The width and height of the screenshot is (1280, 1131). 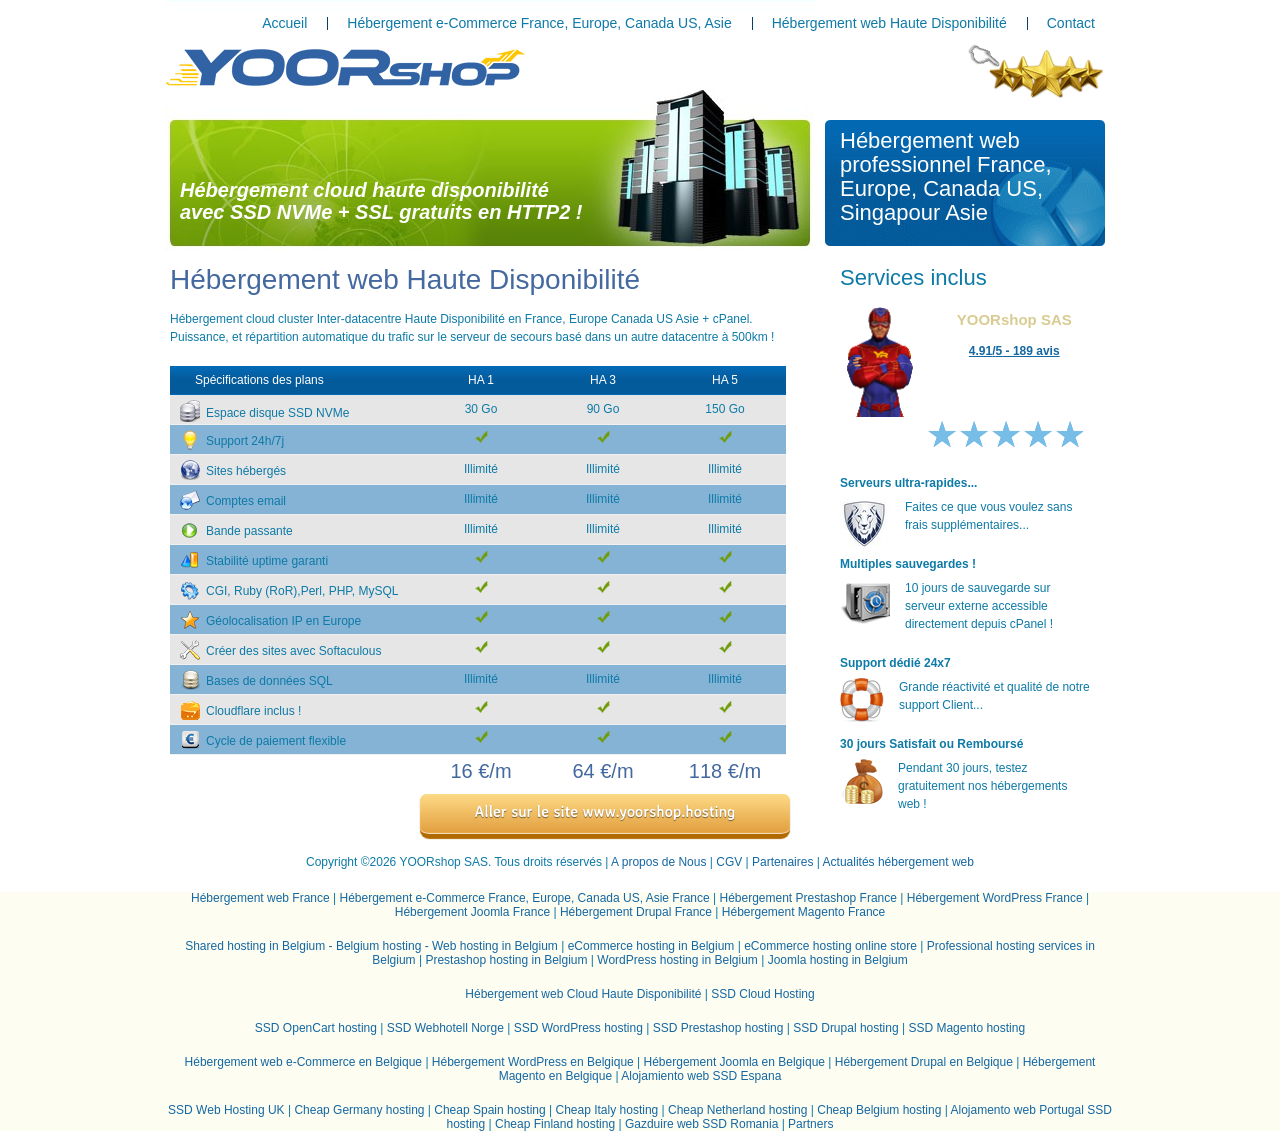 I want to click on SSD Webhotell Norge, so click(x=445, y=1028).